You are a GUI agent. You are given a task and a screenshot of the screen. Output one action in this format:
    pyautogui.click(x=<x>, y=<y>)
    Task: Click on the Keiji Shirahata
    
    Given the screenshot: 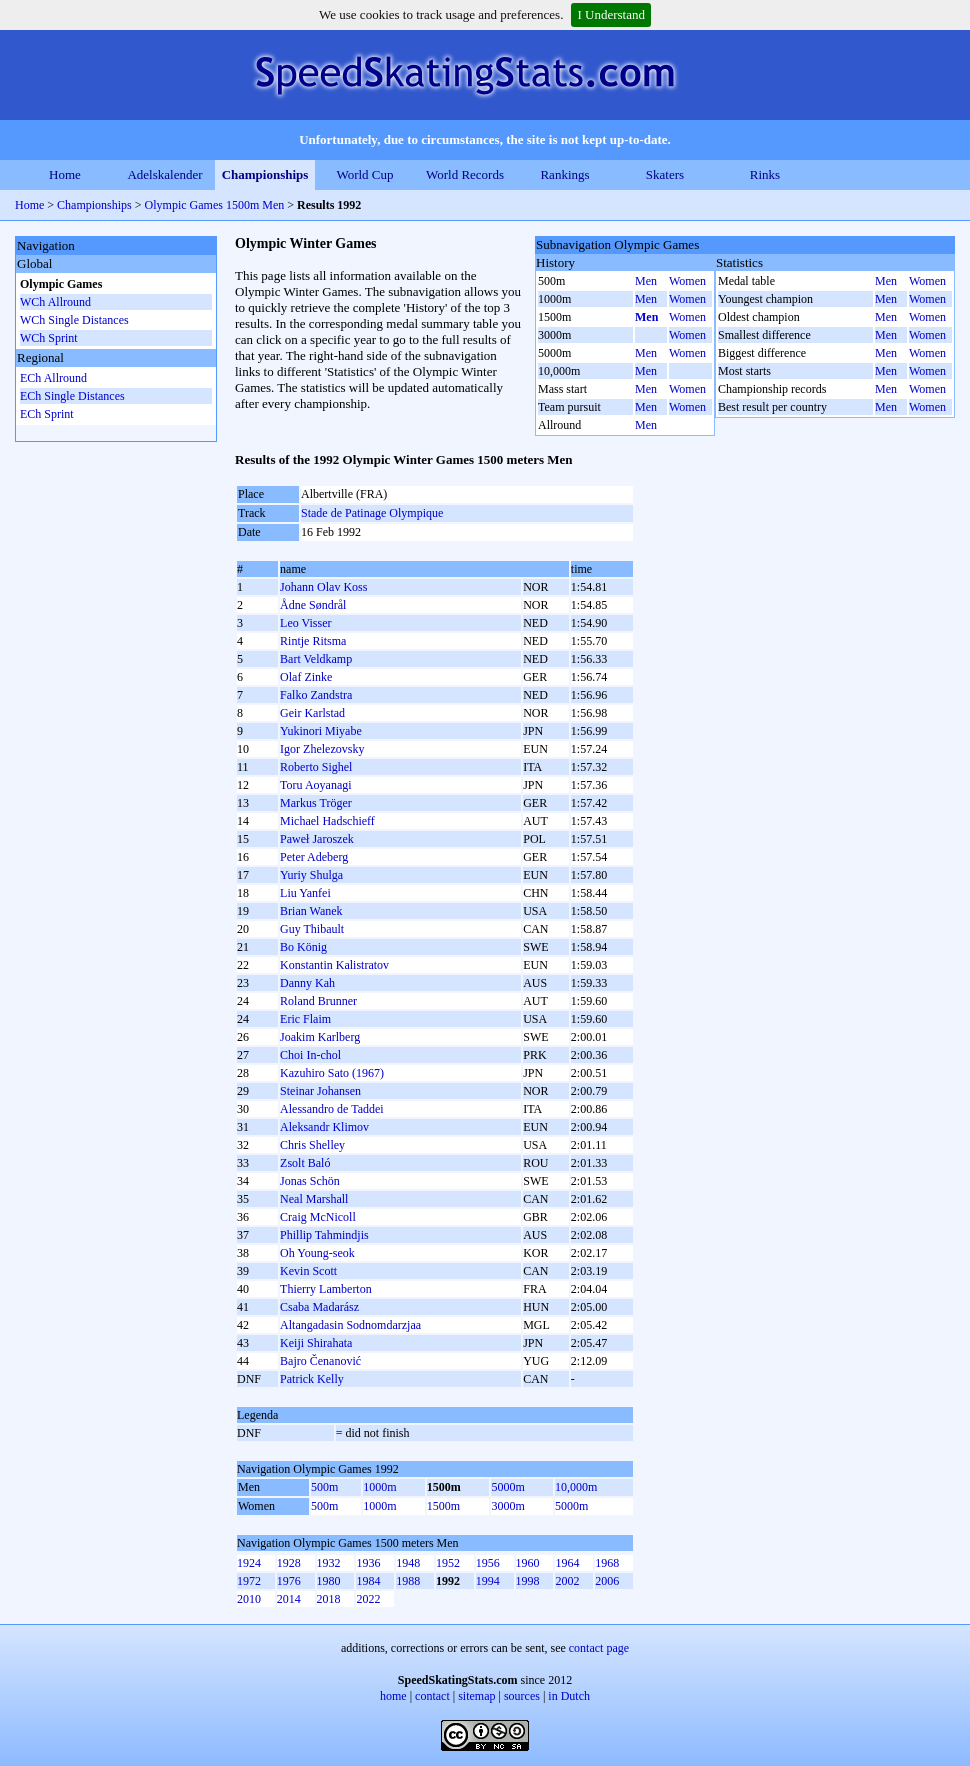 What is the action you would take?
    pyautogui.click(x=316, y=1343)
    